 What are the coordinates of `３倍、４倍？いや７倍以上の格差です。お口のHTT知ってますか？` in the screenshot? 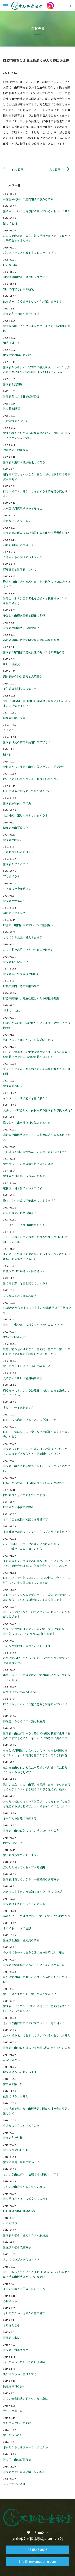 It's located at (36, 1239).